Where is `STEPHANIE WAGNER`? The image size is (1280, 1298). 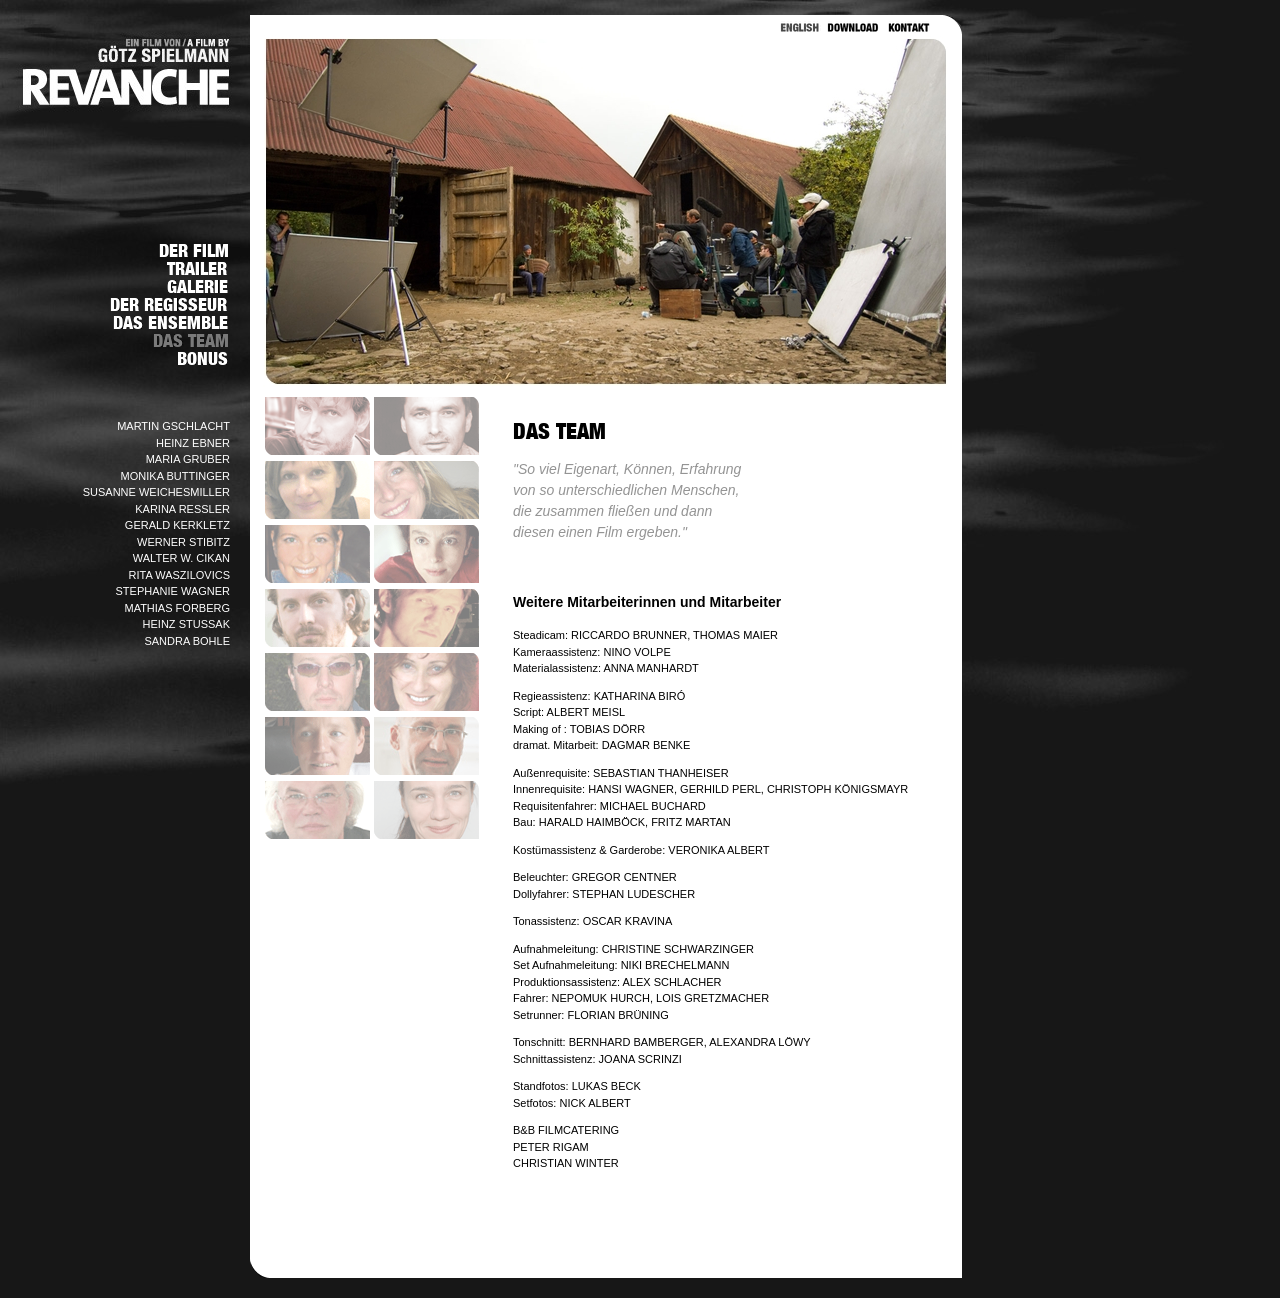 STEPHANIE WAGNER is located at coordinates (173, 591).